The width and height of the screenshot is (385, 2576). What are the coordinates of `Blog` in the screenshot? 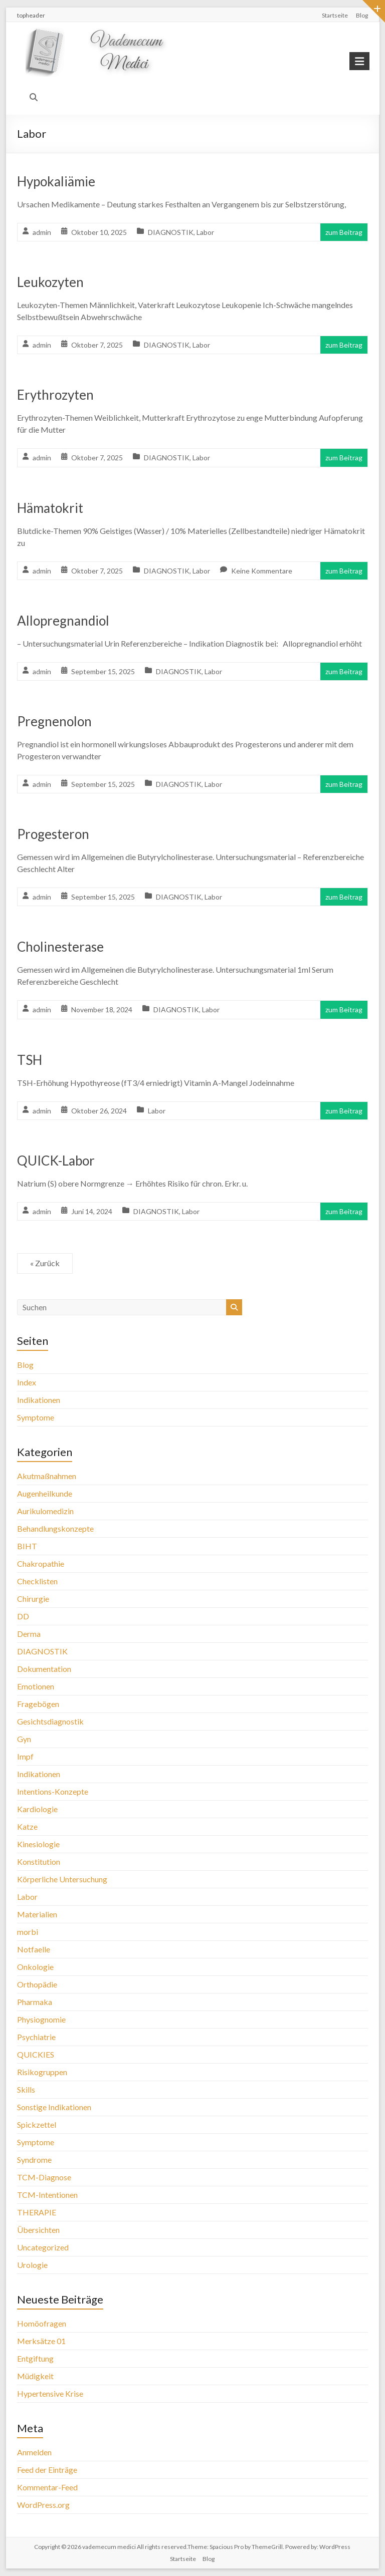 It's located at (362, 15).